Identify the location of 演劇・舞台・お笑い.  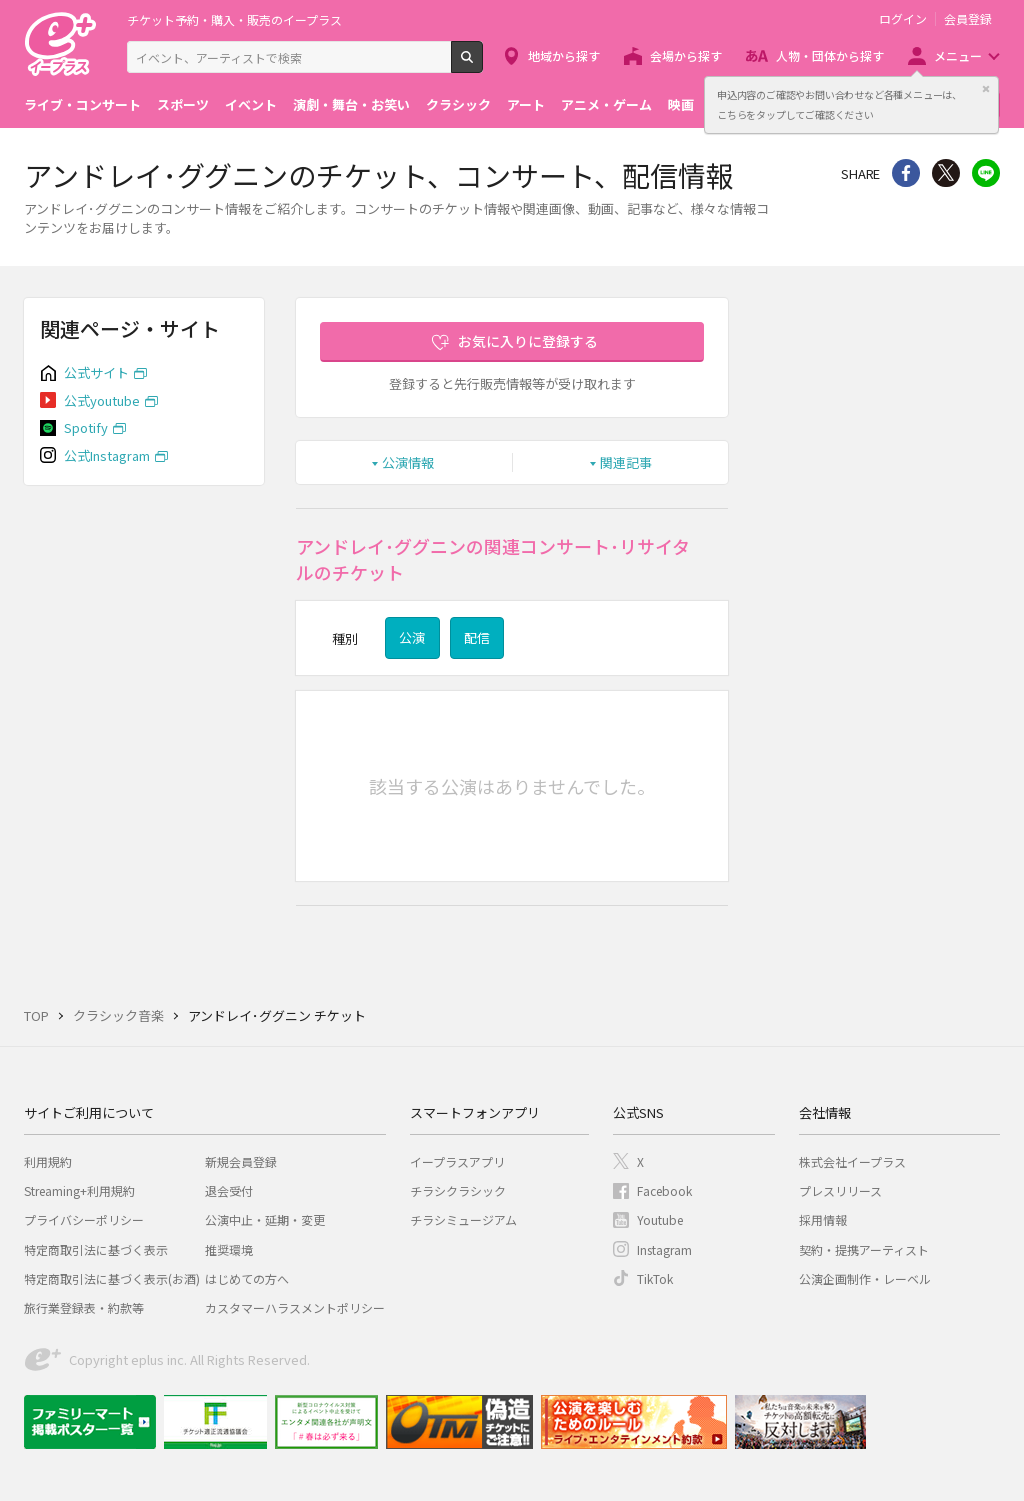
(351, 104).